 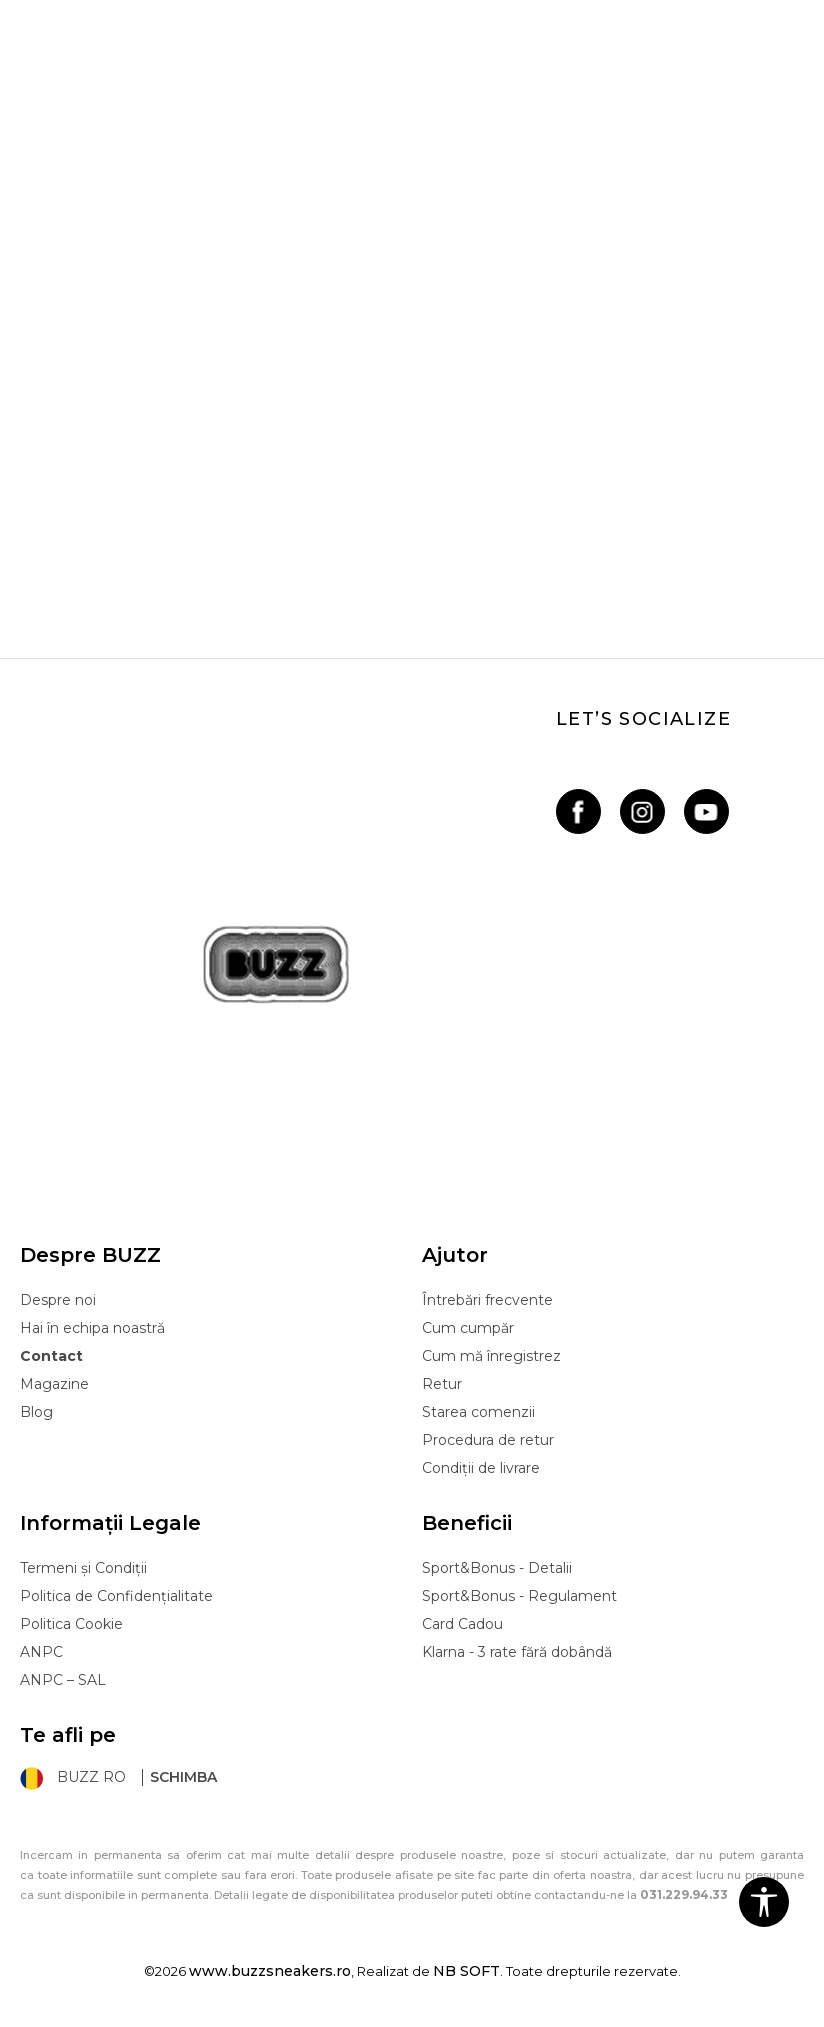 I want to click on Klarna - 3 rate fără dobândă, so click(x=517, y=1652).